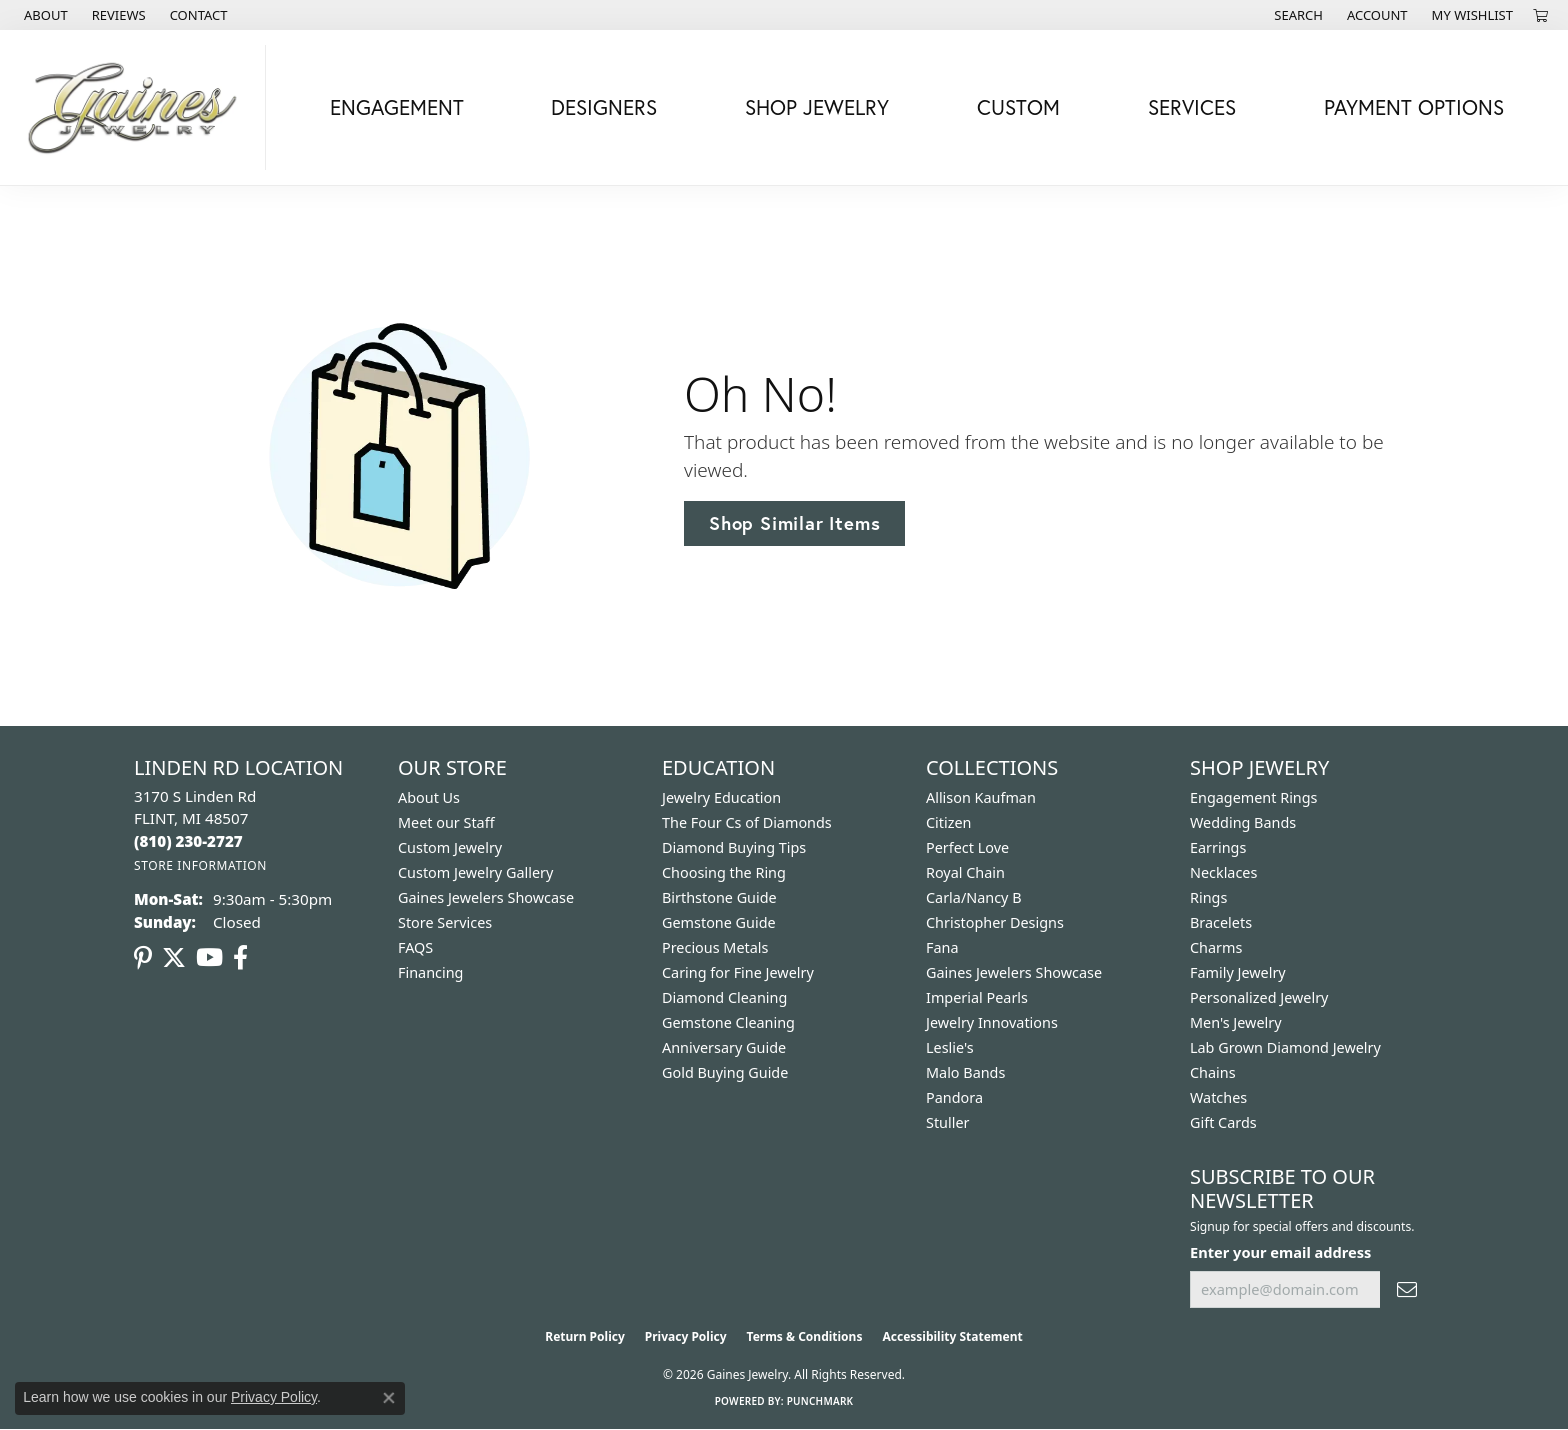 The height and width of the screenshot is (1430, 1568). I want to click on Precious Metals [menuitem], so click(715, 947).